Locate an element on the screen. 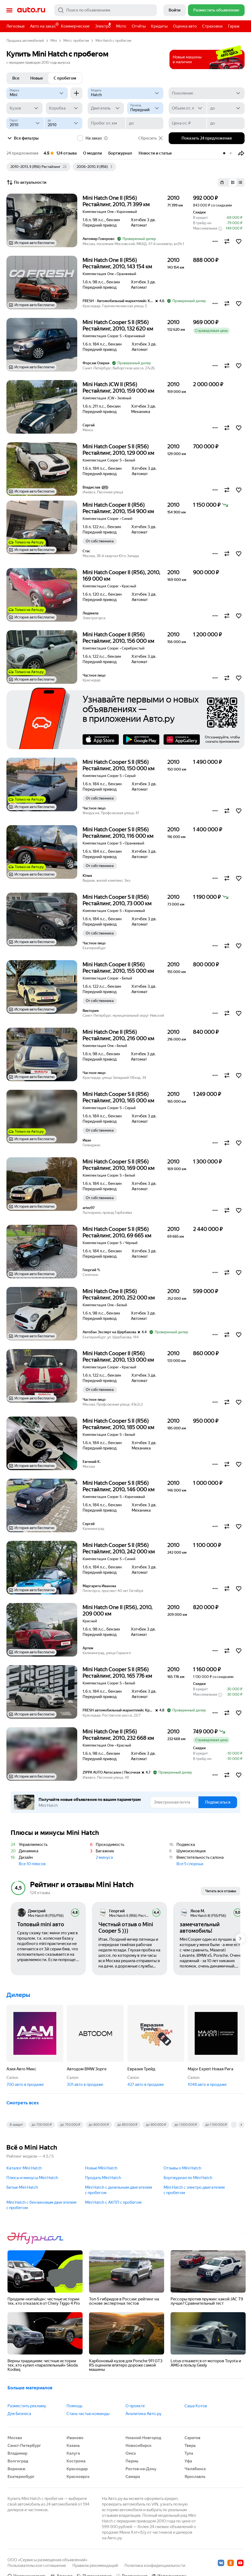 This screenshot has height=2576, width=251. Краснодар is located at coordinates (77, 2468).